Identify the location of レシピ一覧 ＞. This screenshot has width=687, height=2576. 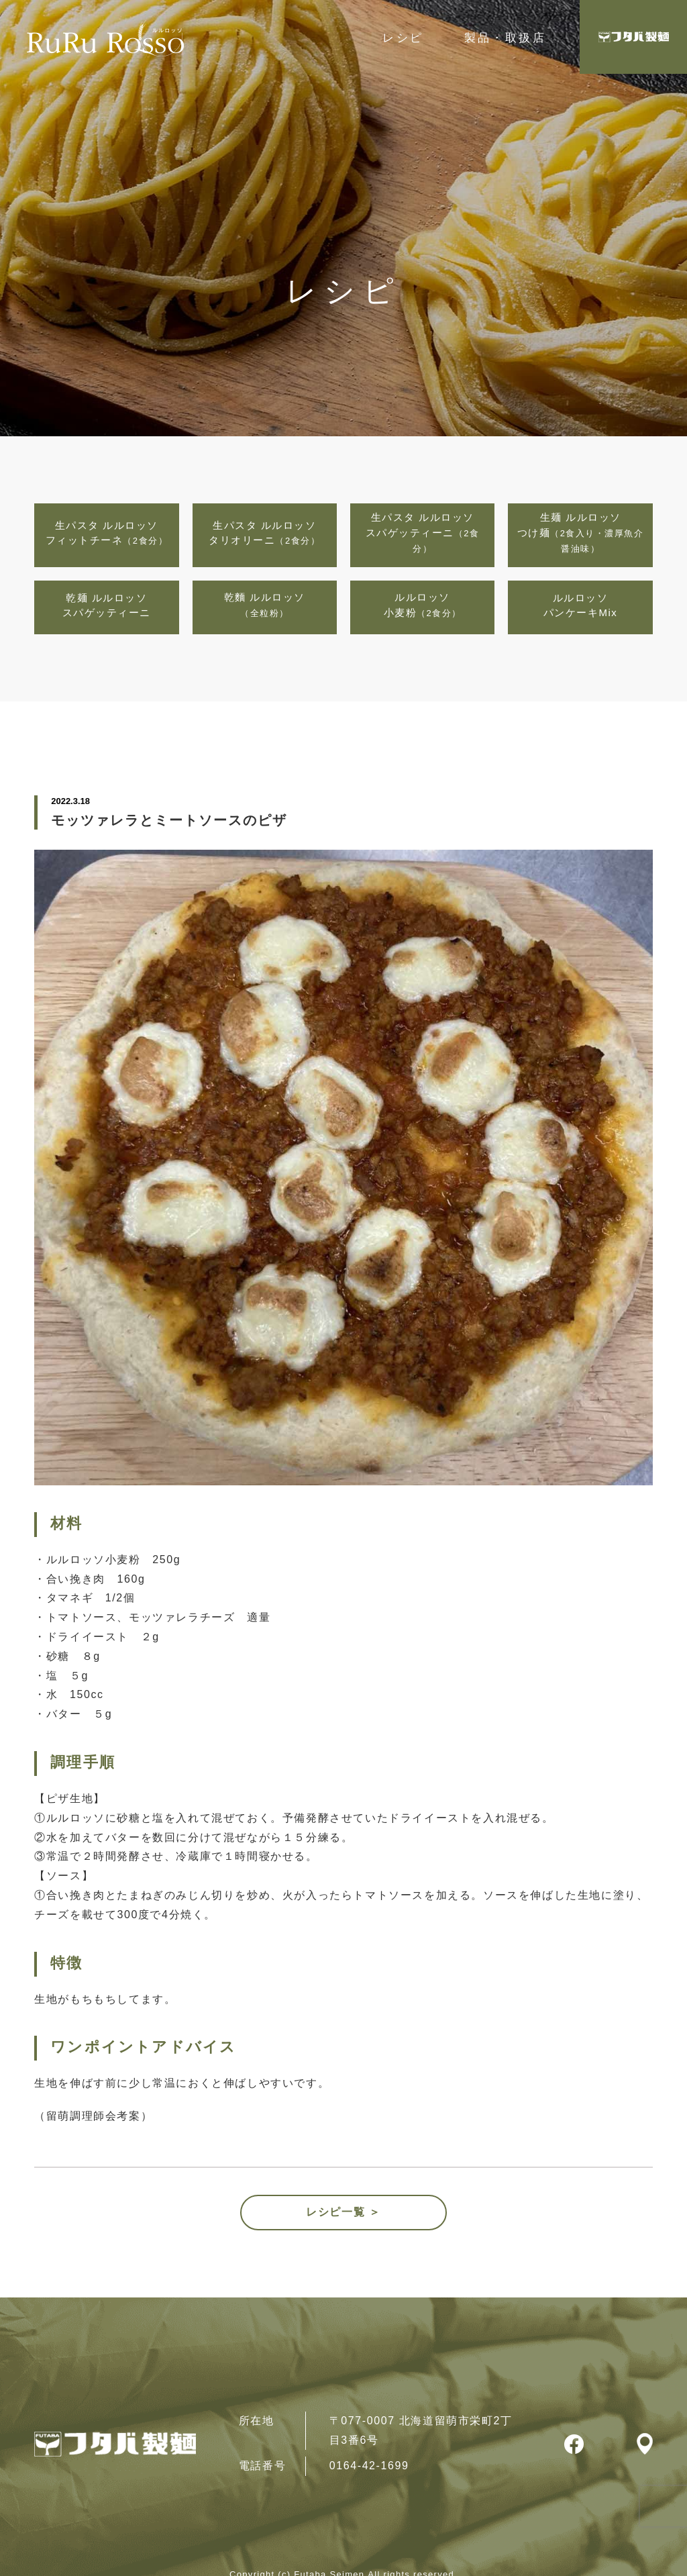
(343, 2212).